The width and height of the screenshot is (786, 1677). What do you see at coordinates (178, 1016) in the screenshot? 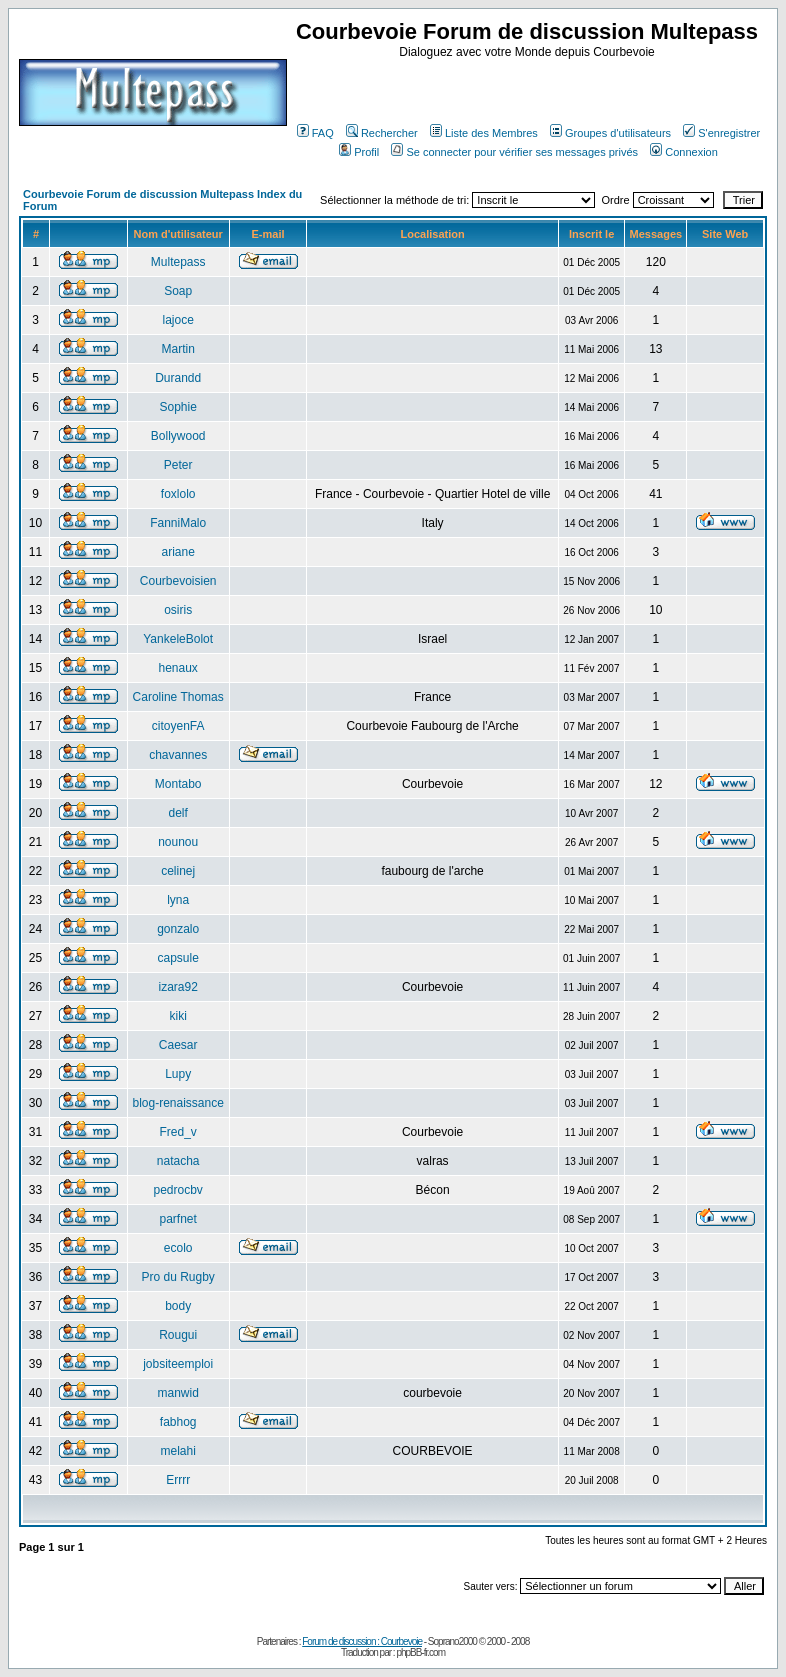
I see `kiki` at bounding box center [178, 1016].